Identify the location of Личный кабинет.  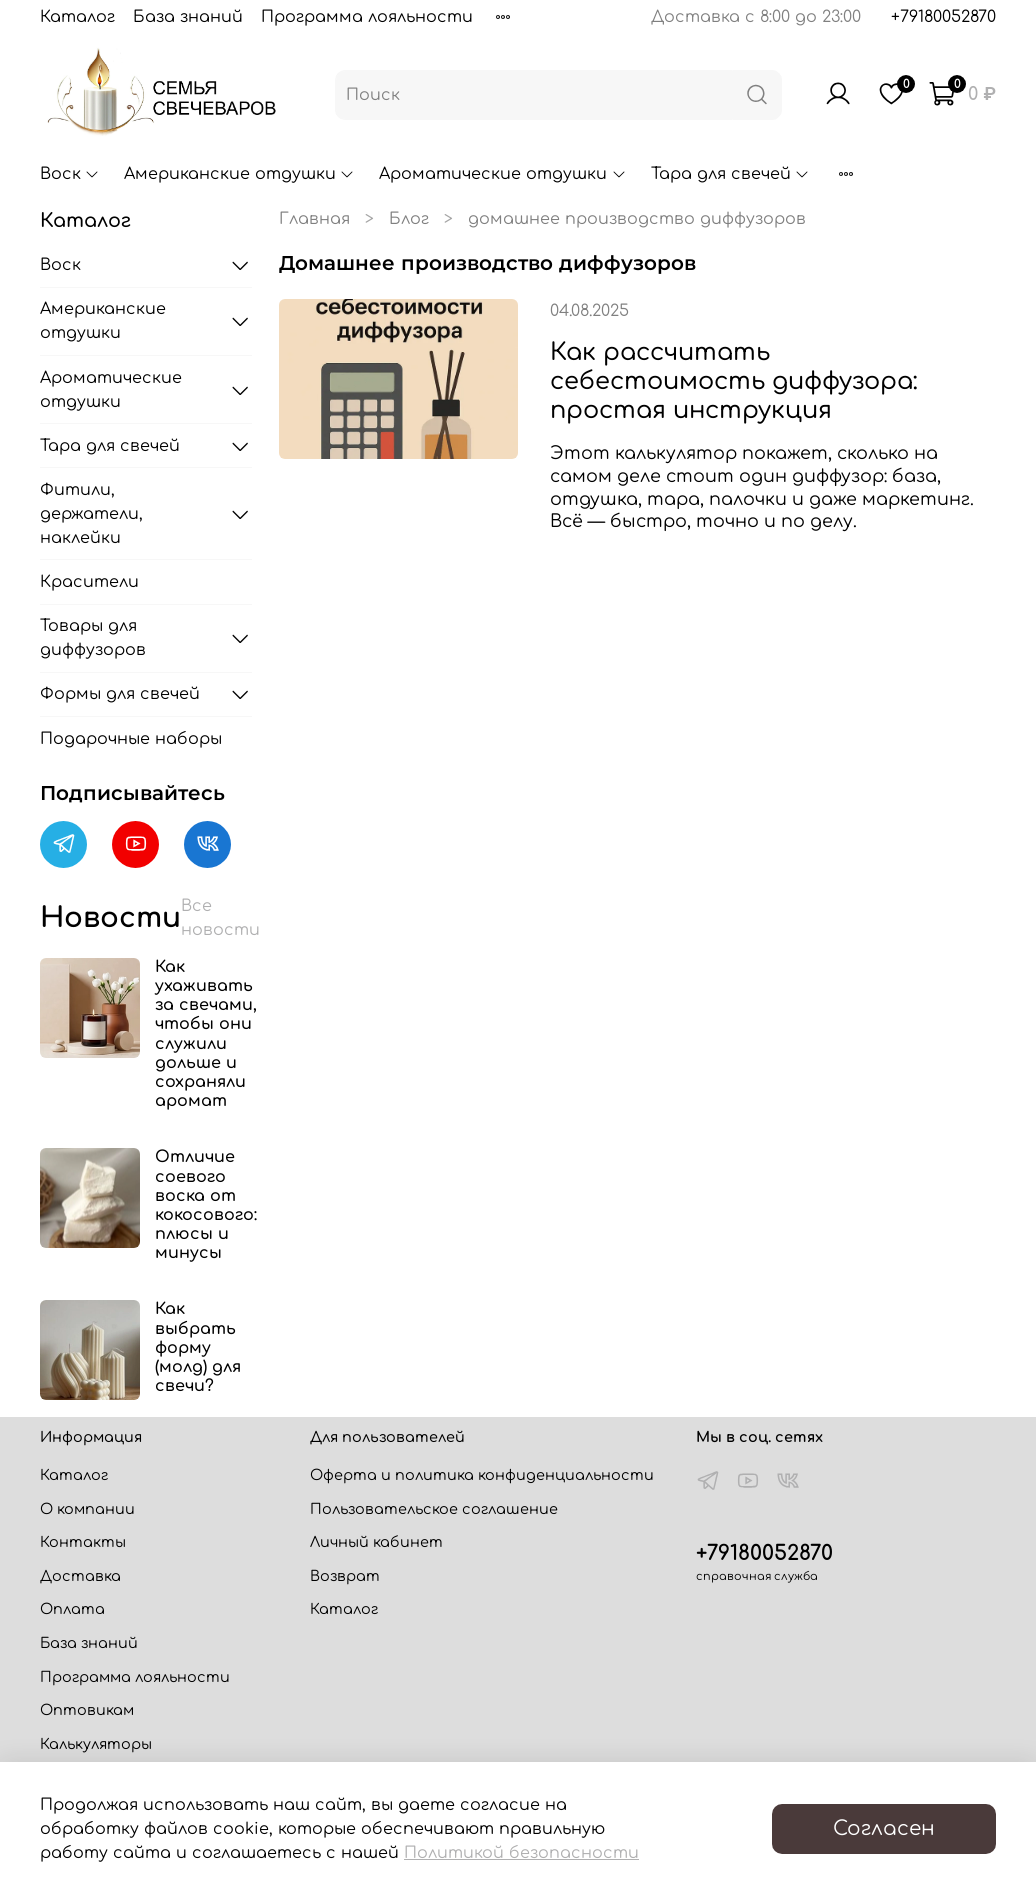
(376, 1542).